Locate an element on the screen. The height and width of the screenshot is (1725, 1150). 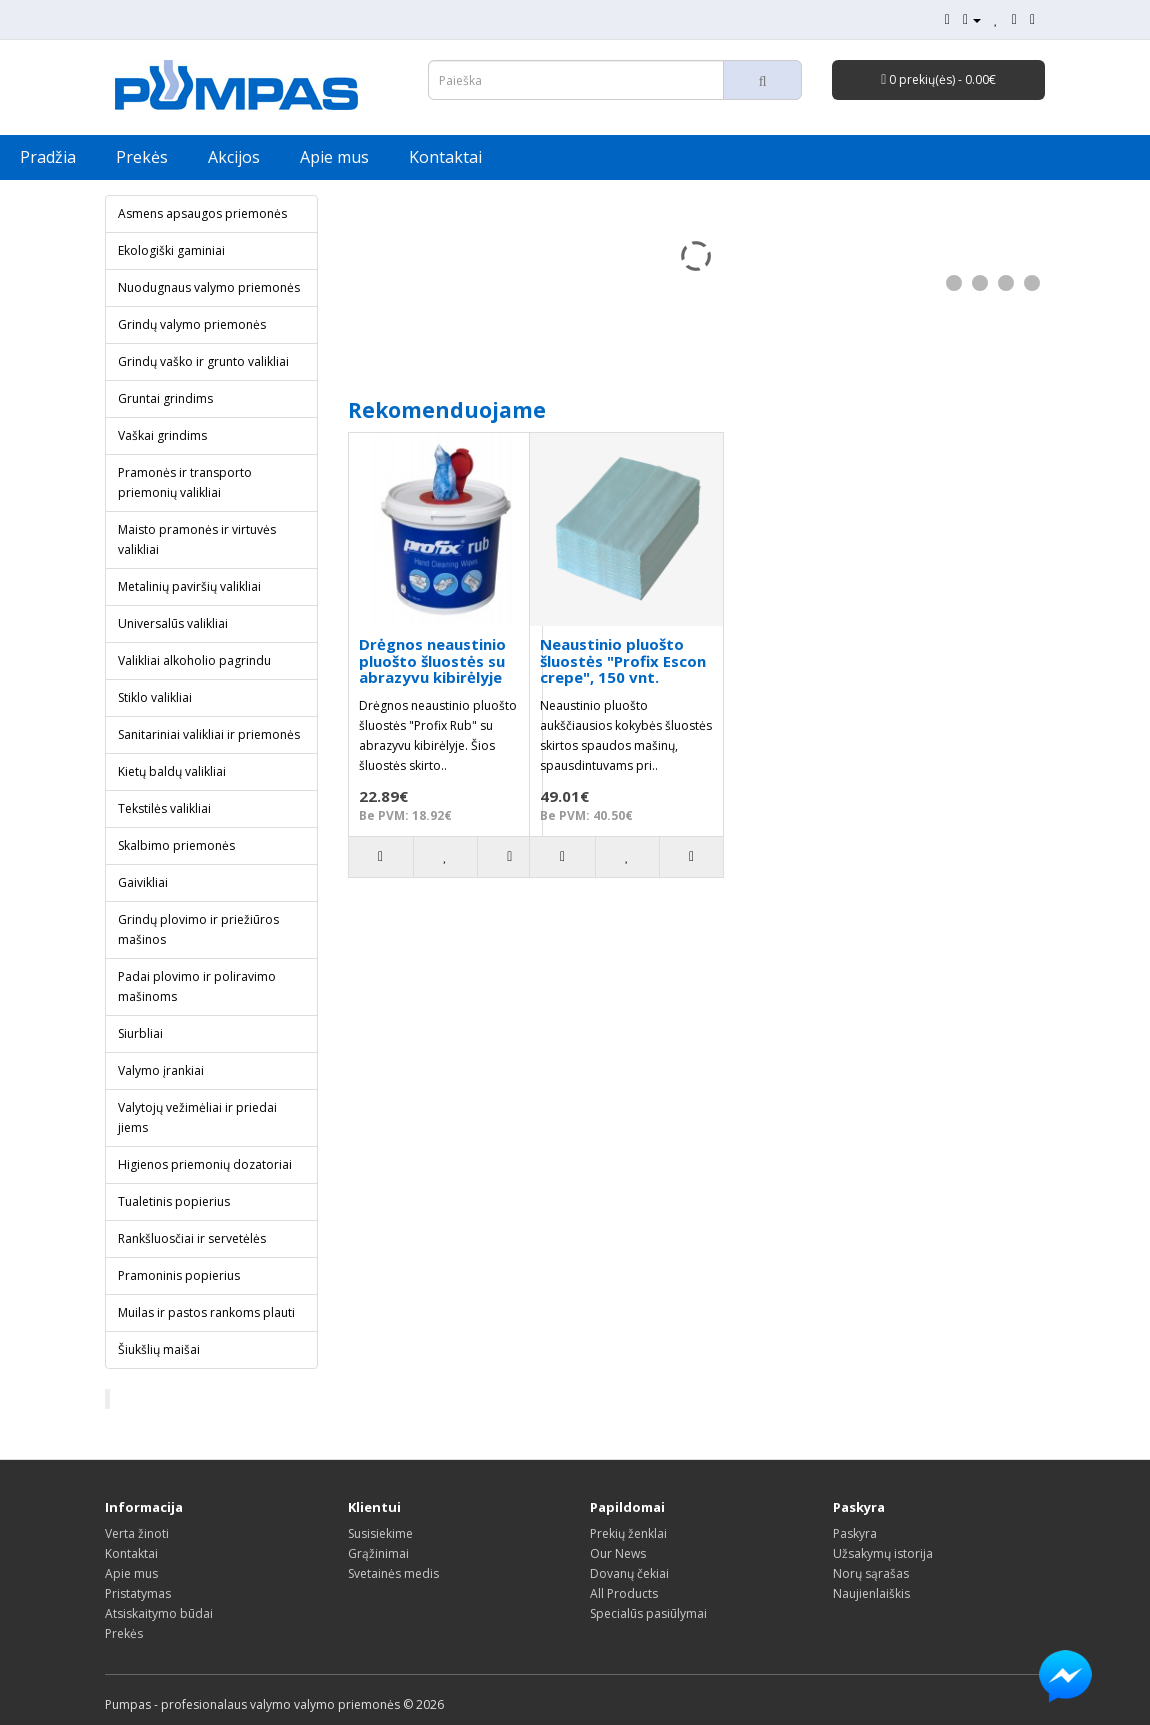
Apie mus is located at coordinates (334, 157).